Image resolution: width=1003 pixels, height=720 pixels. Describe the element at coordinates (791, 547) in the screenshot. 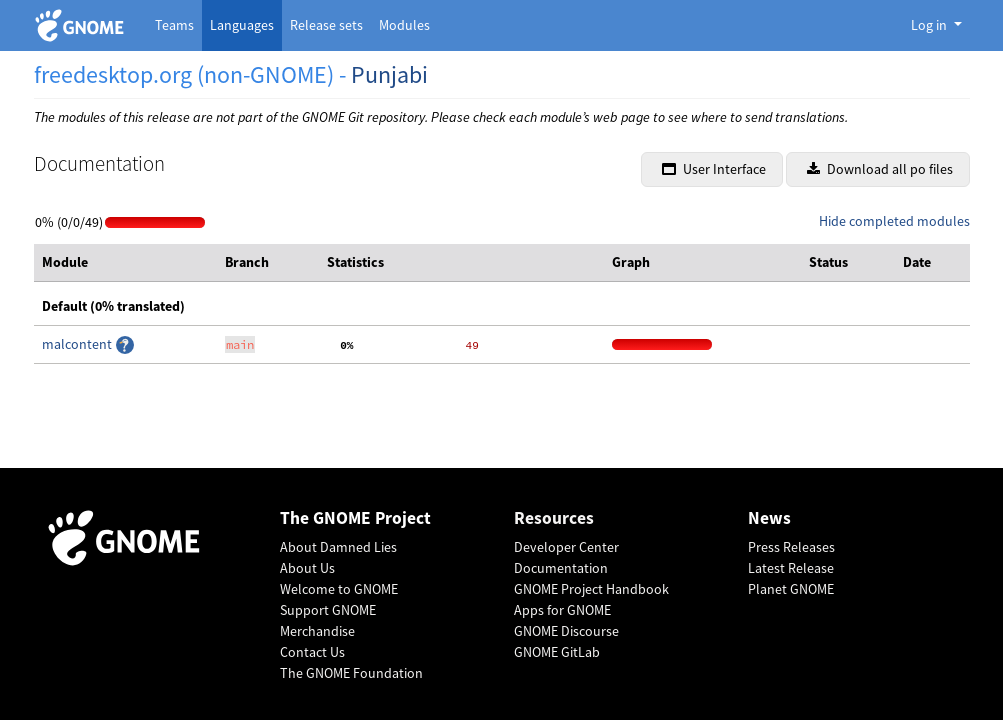

I see `Press Releases` at that location.